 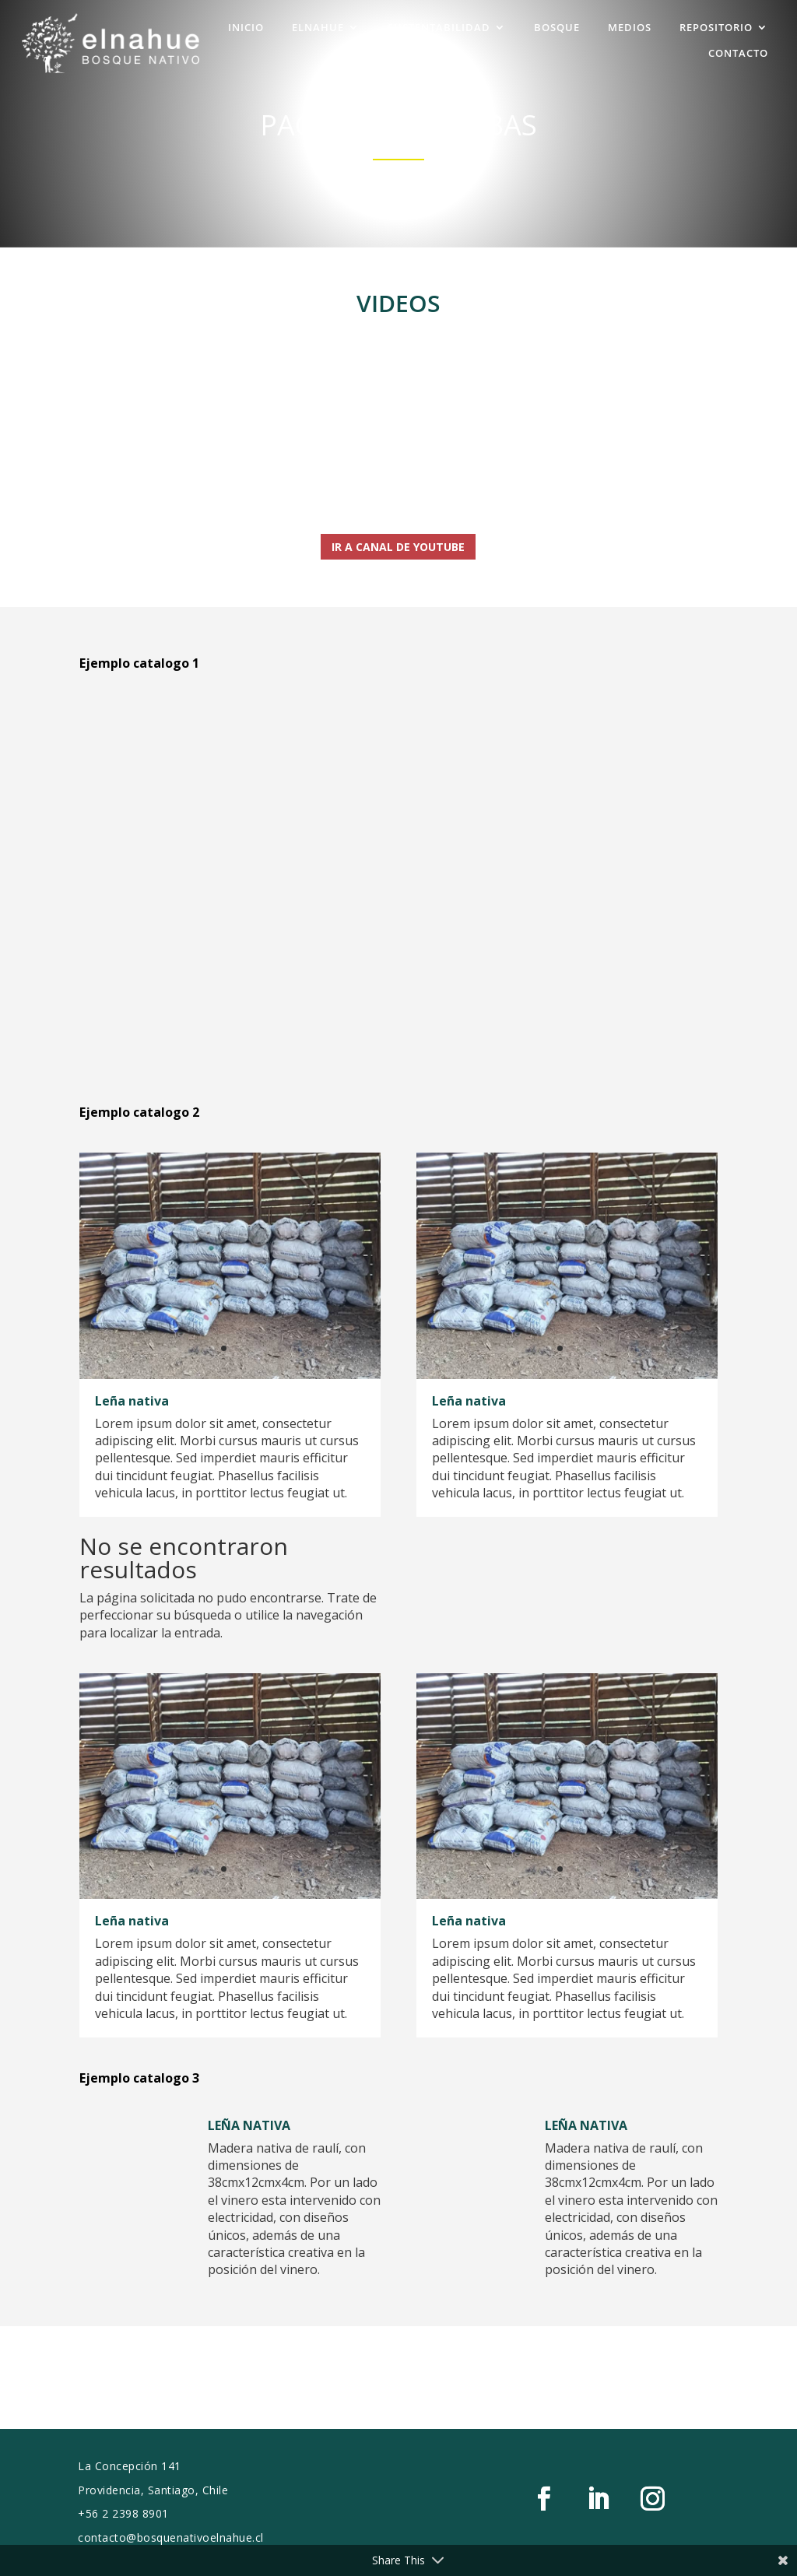 What do you see at coordinates (398, 546) in the screenshot?
I see `Ir a Canal de Youtube` at bounding box center [398, 546].